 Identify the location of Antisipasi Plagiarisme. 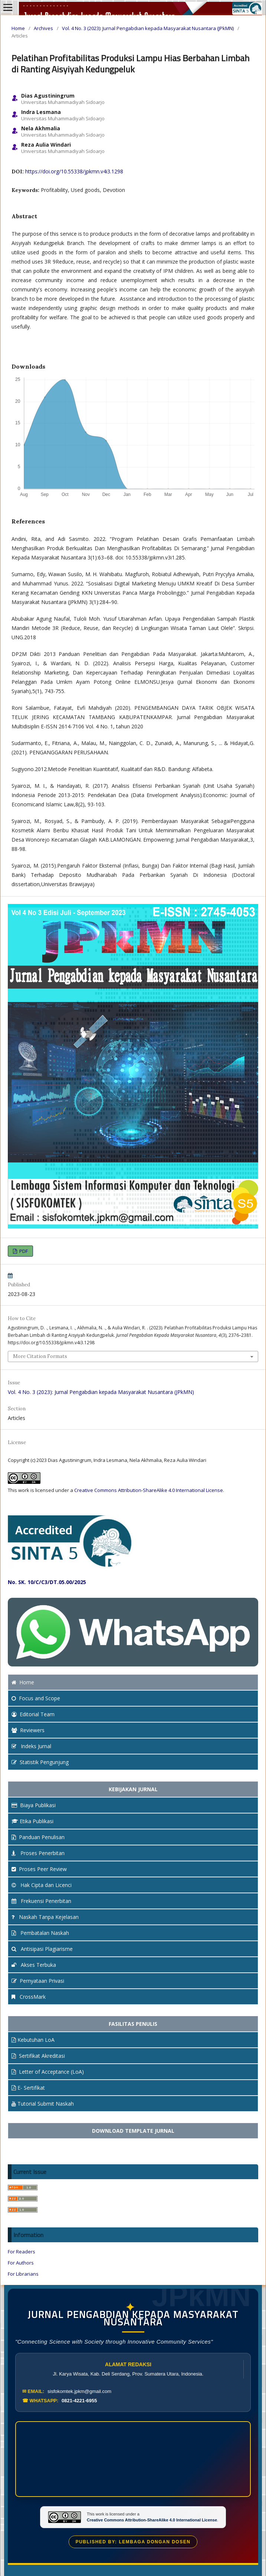
(42, 1948).